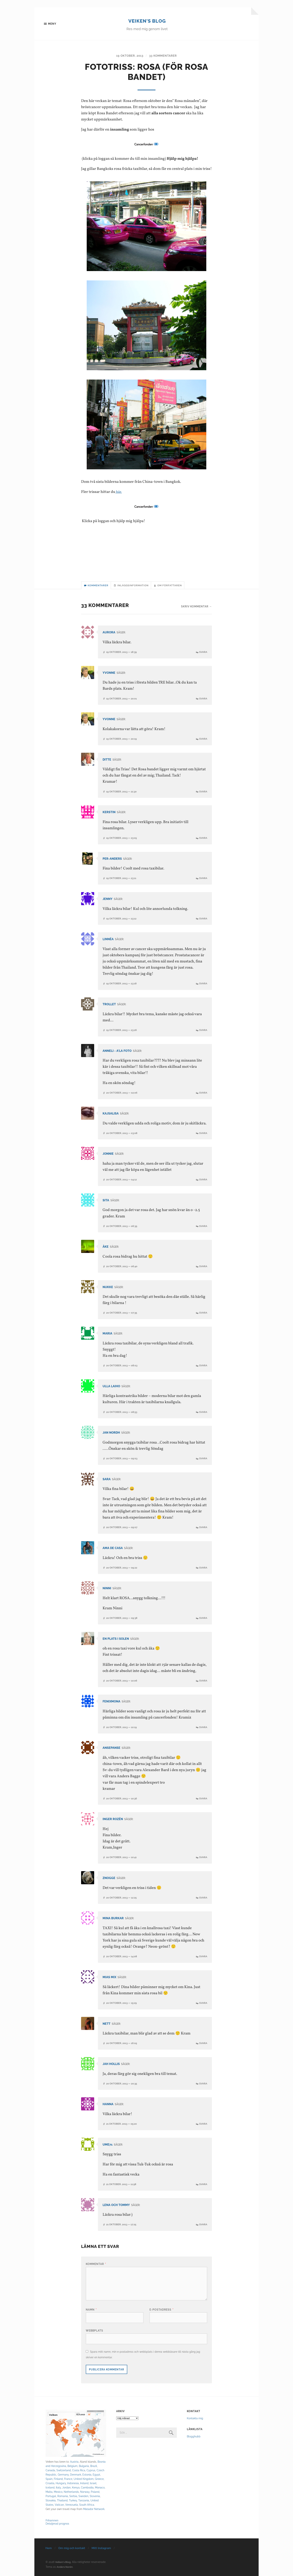  What do you see at coordinates (112, 1433) in the screenshot?
I see `Jan Nordh` at bounding box center [112, 1433].